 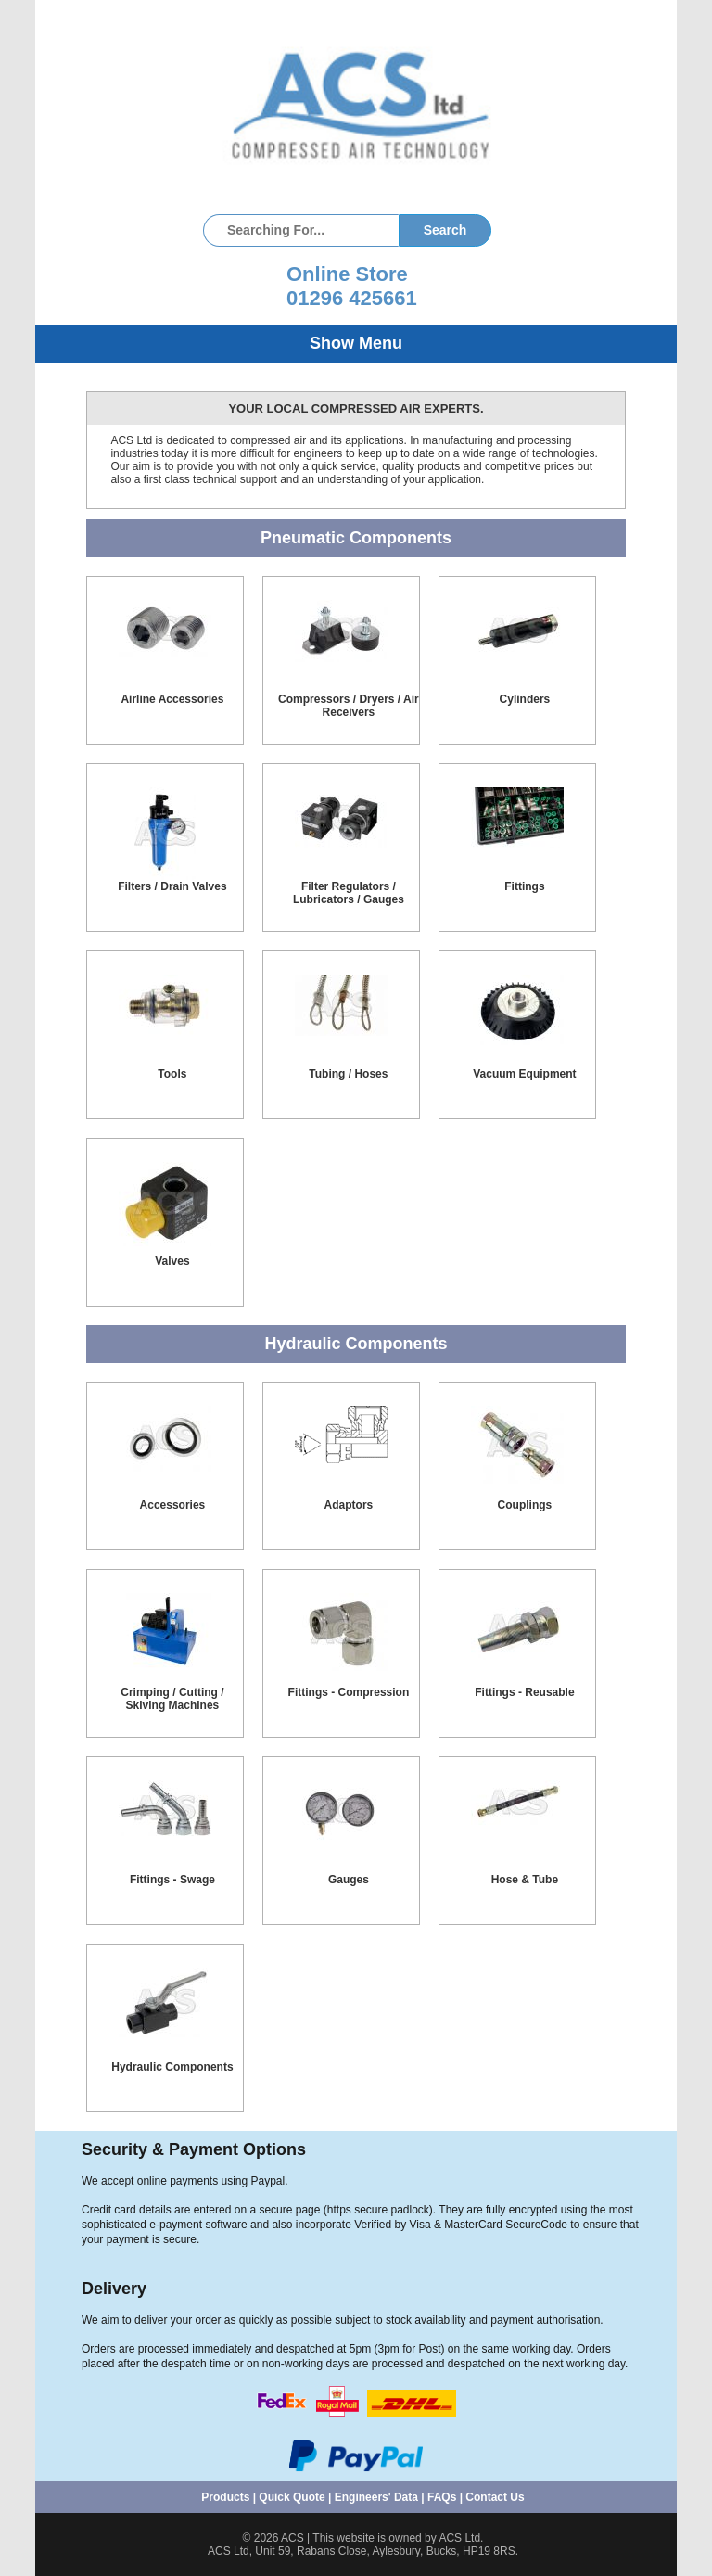 I want to click on Airline Accessories, so click(x=172, y=699).